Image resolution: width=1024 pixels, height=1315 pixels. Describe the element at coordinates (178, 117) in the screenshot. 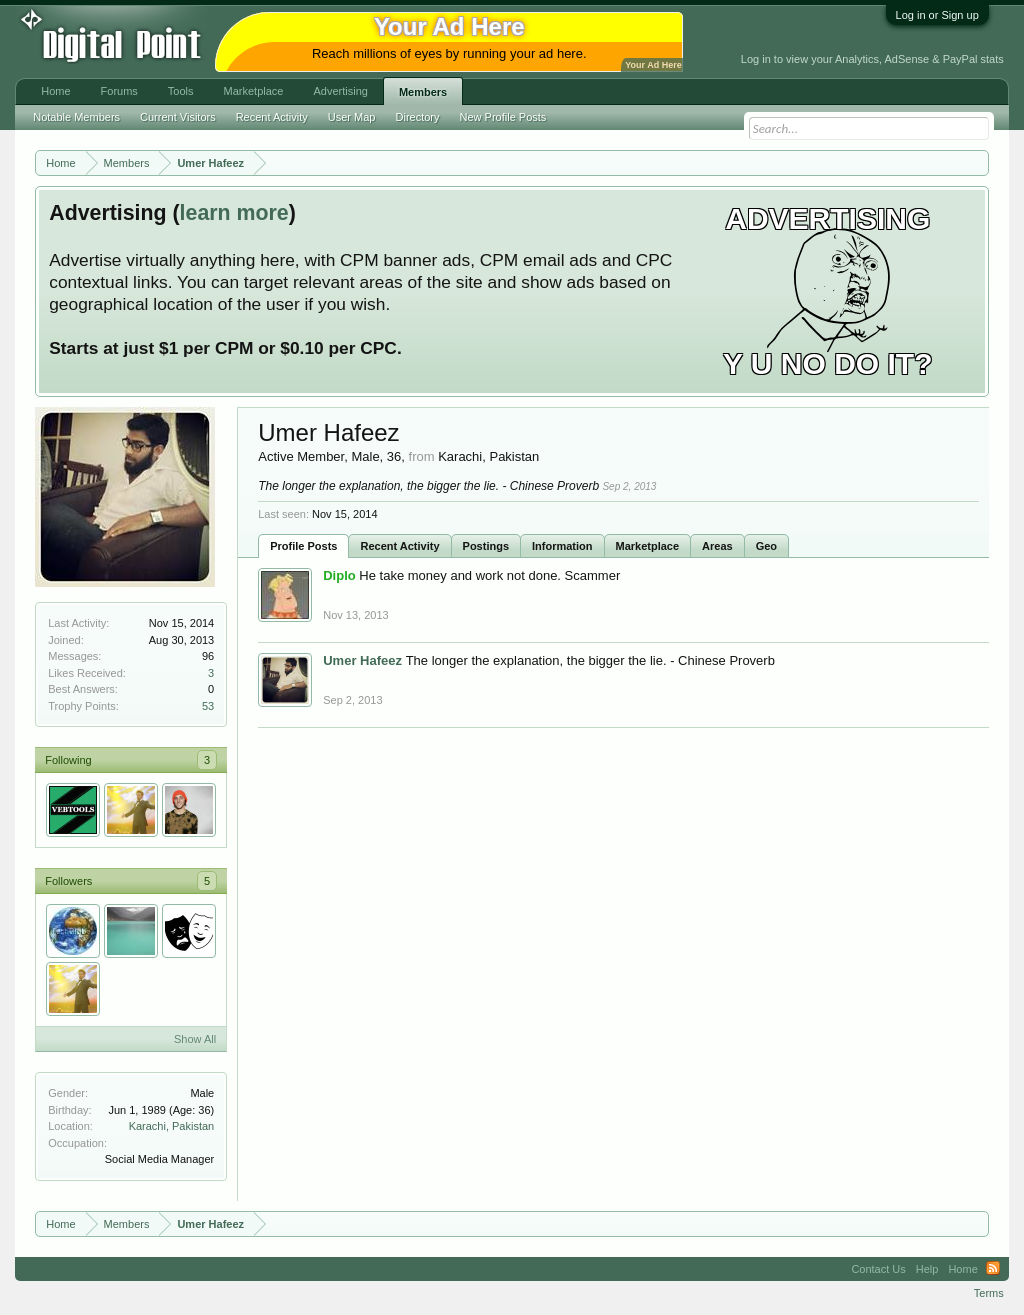

I see `Current Visitors` at that location.